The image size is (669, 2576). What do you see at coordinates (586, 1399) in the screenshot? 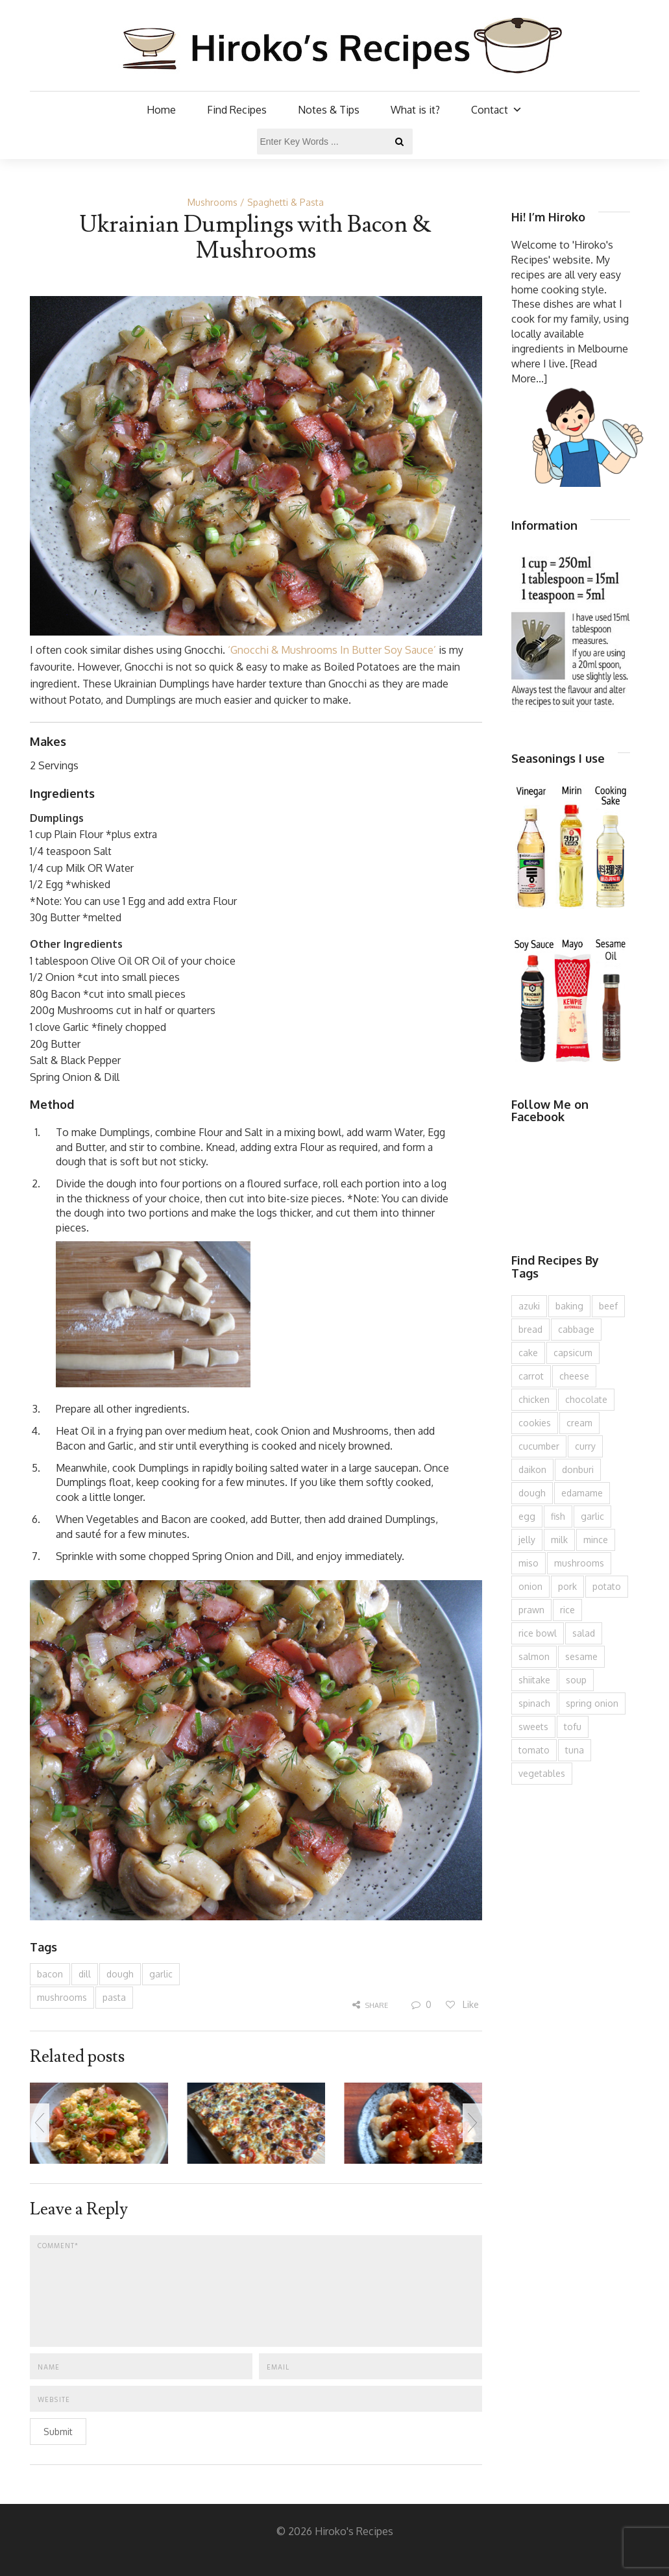
I see `chocolate [chocolate (79 items)]` at bounding box center [586, 1399].